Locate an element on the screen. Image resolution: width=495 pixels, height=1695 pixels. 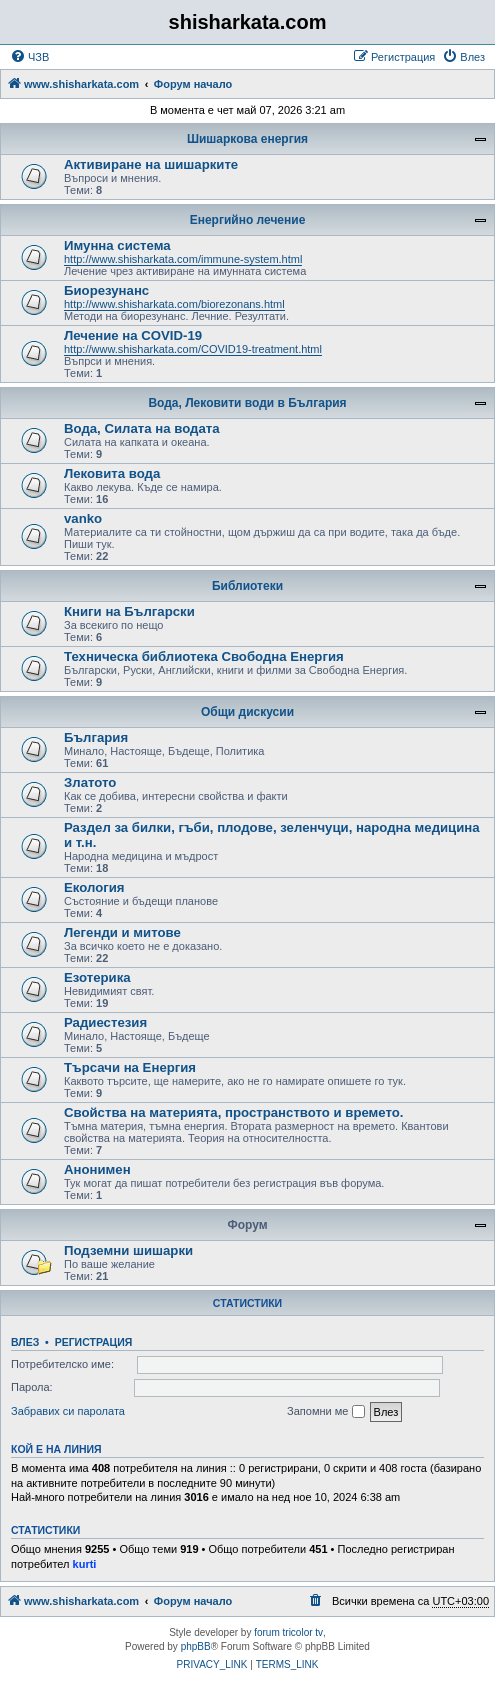
http://www.shisharkata.com/immune-system.html is located at coordinates (183, 259).